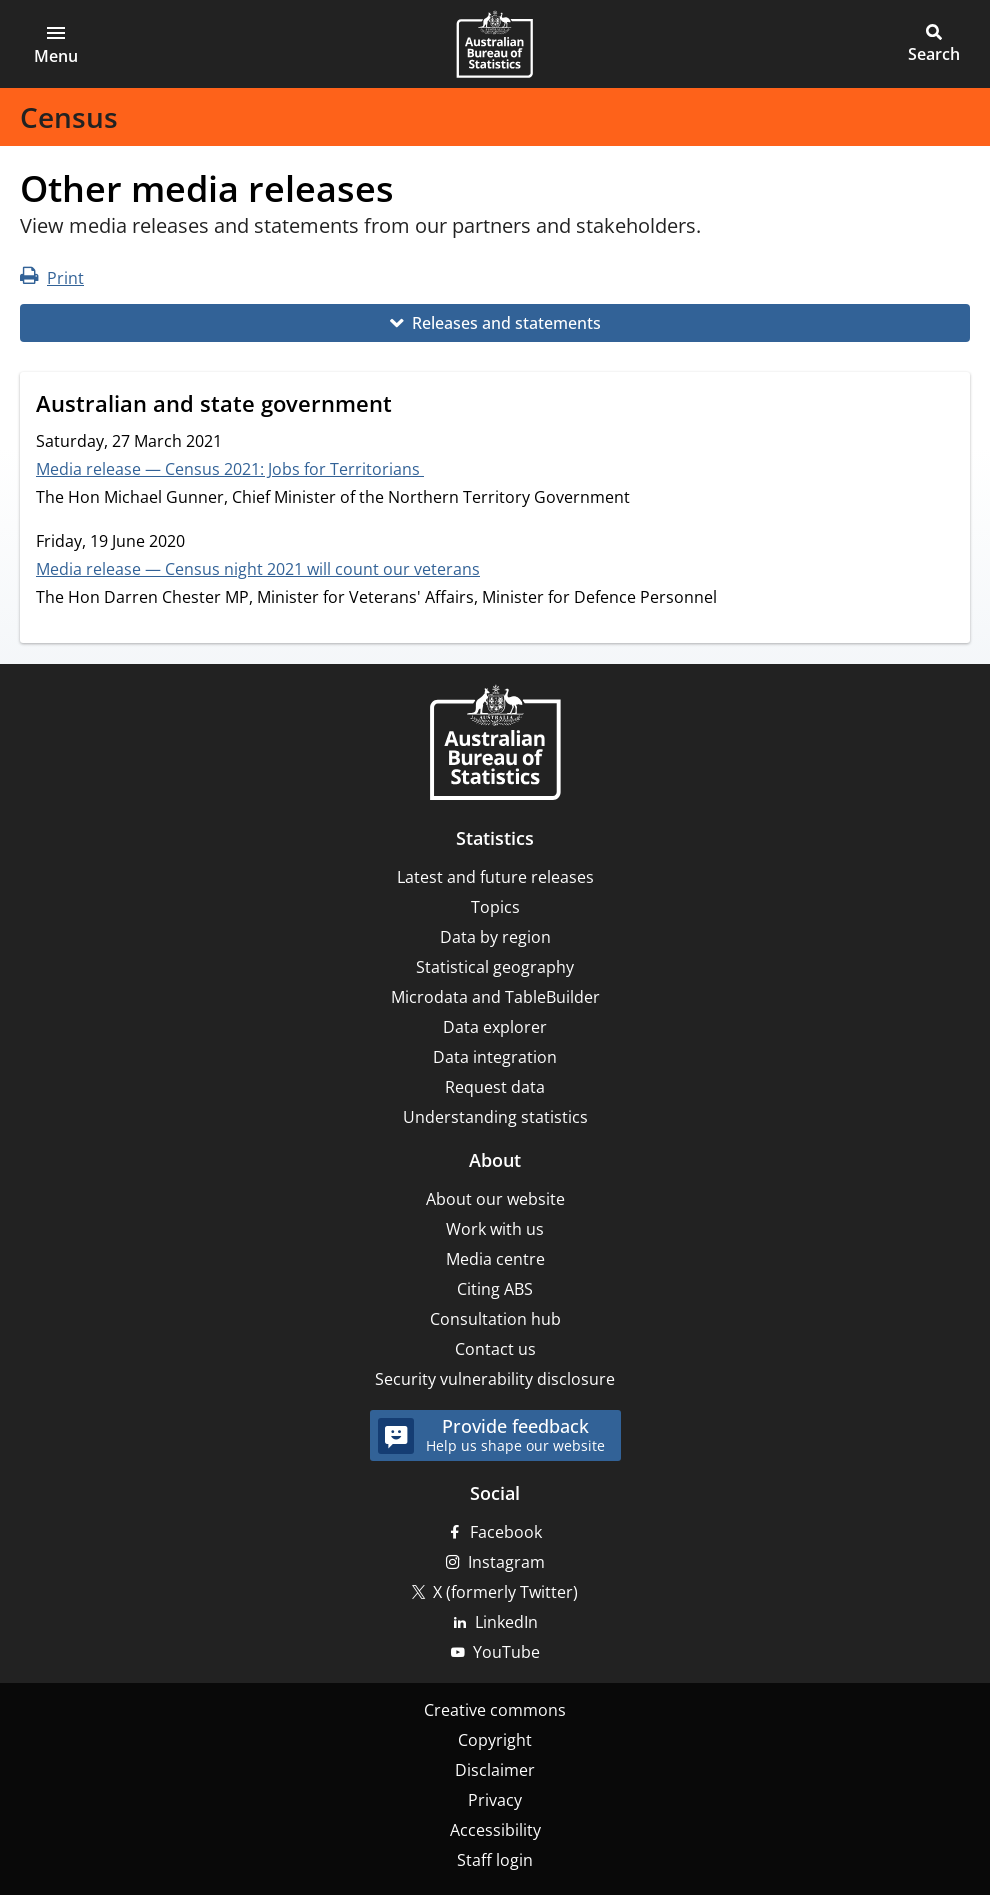  What do you see at coordinates (495, 997) in the screenshot?
I see `Microdata and TableBuilder` at bounding box center [495, 997].